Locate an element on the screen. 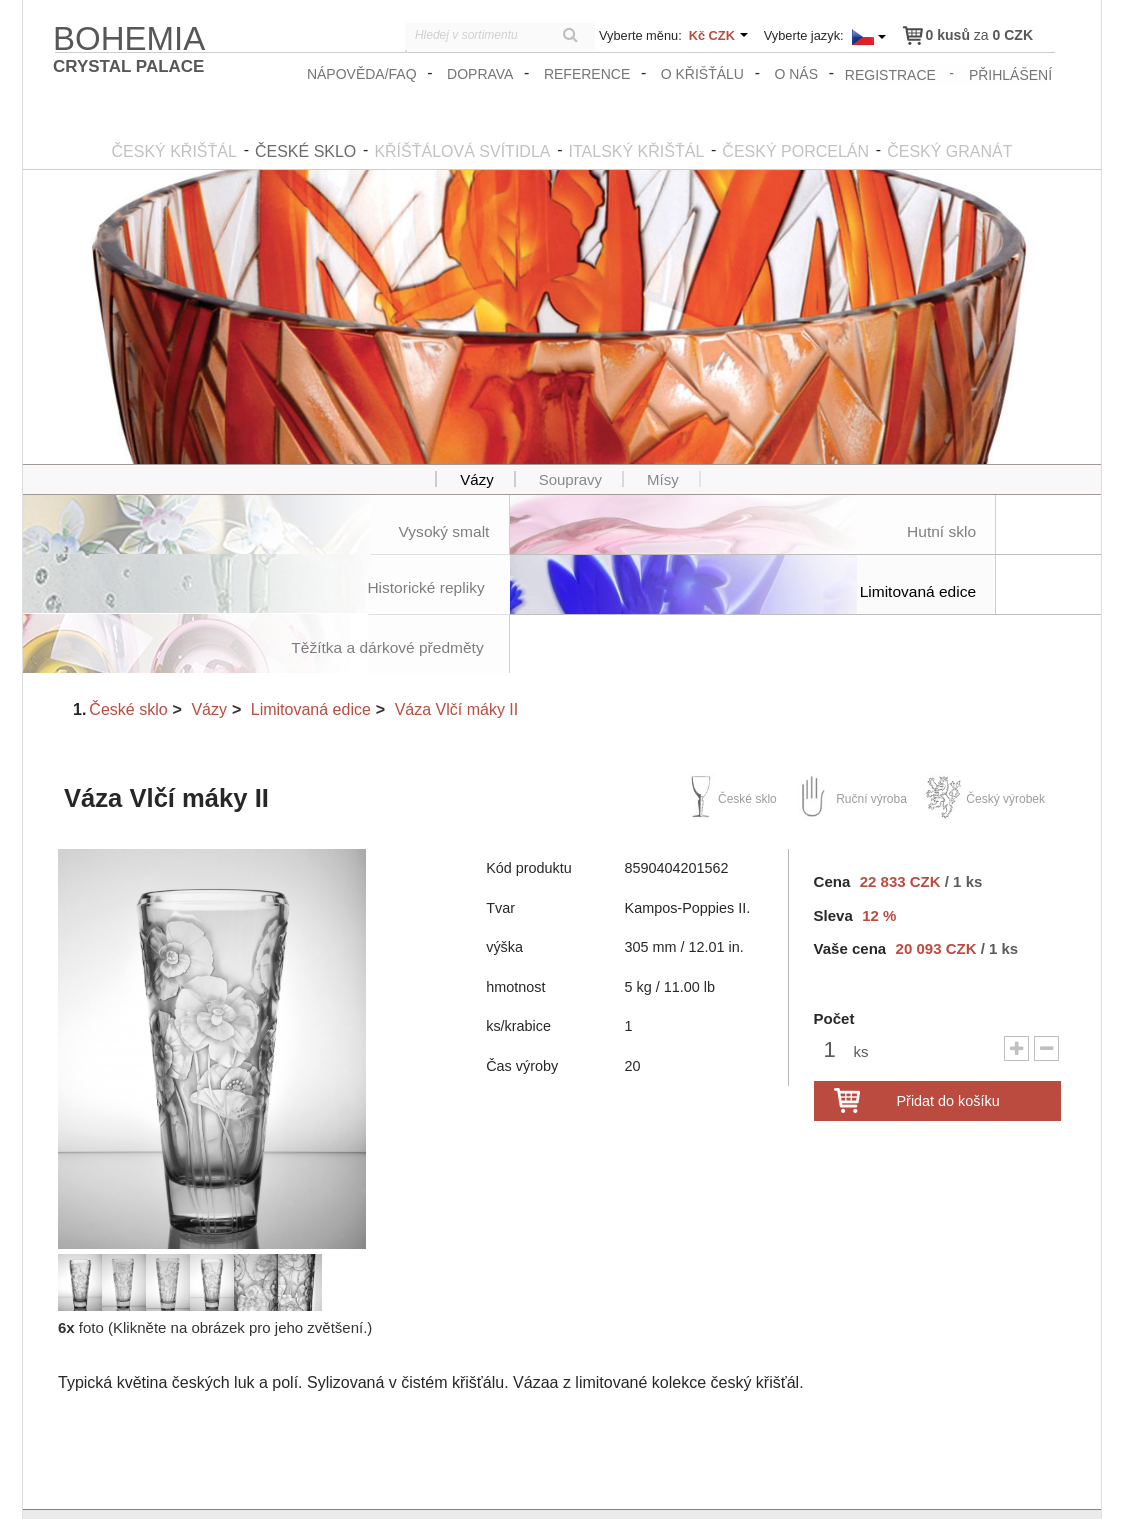 Image resolution: width=1124 pixels, height=1519 pixels. O křišťálu is located at coordinates (703, 74).